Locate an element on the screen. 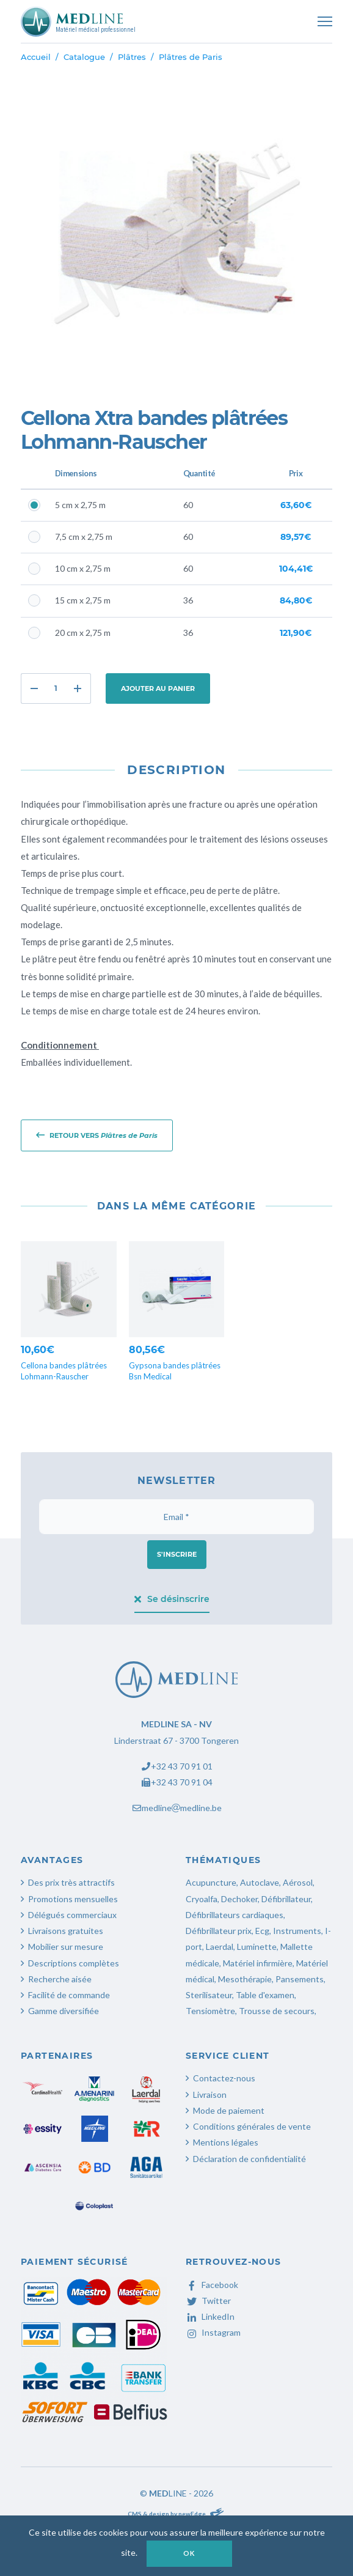  Aérosol is located at coordinates (298, 1882).